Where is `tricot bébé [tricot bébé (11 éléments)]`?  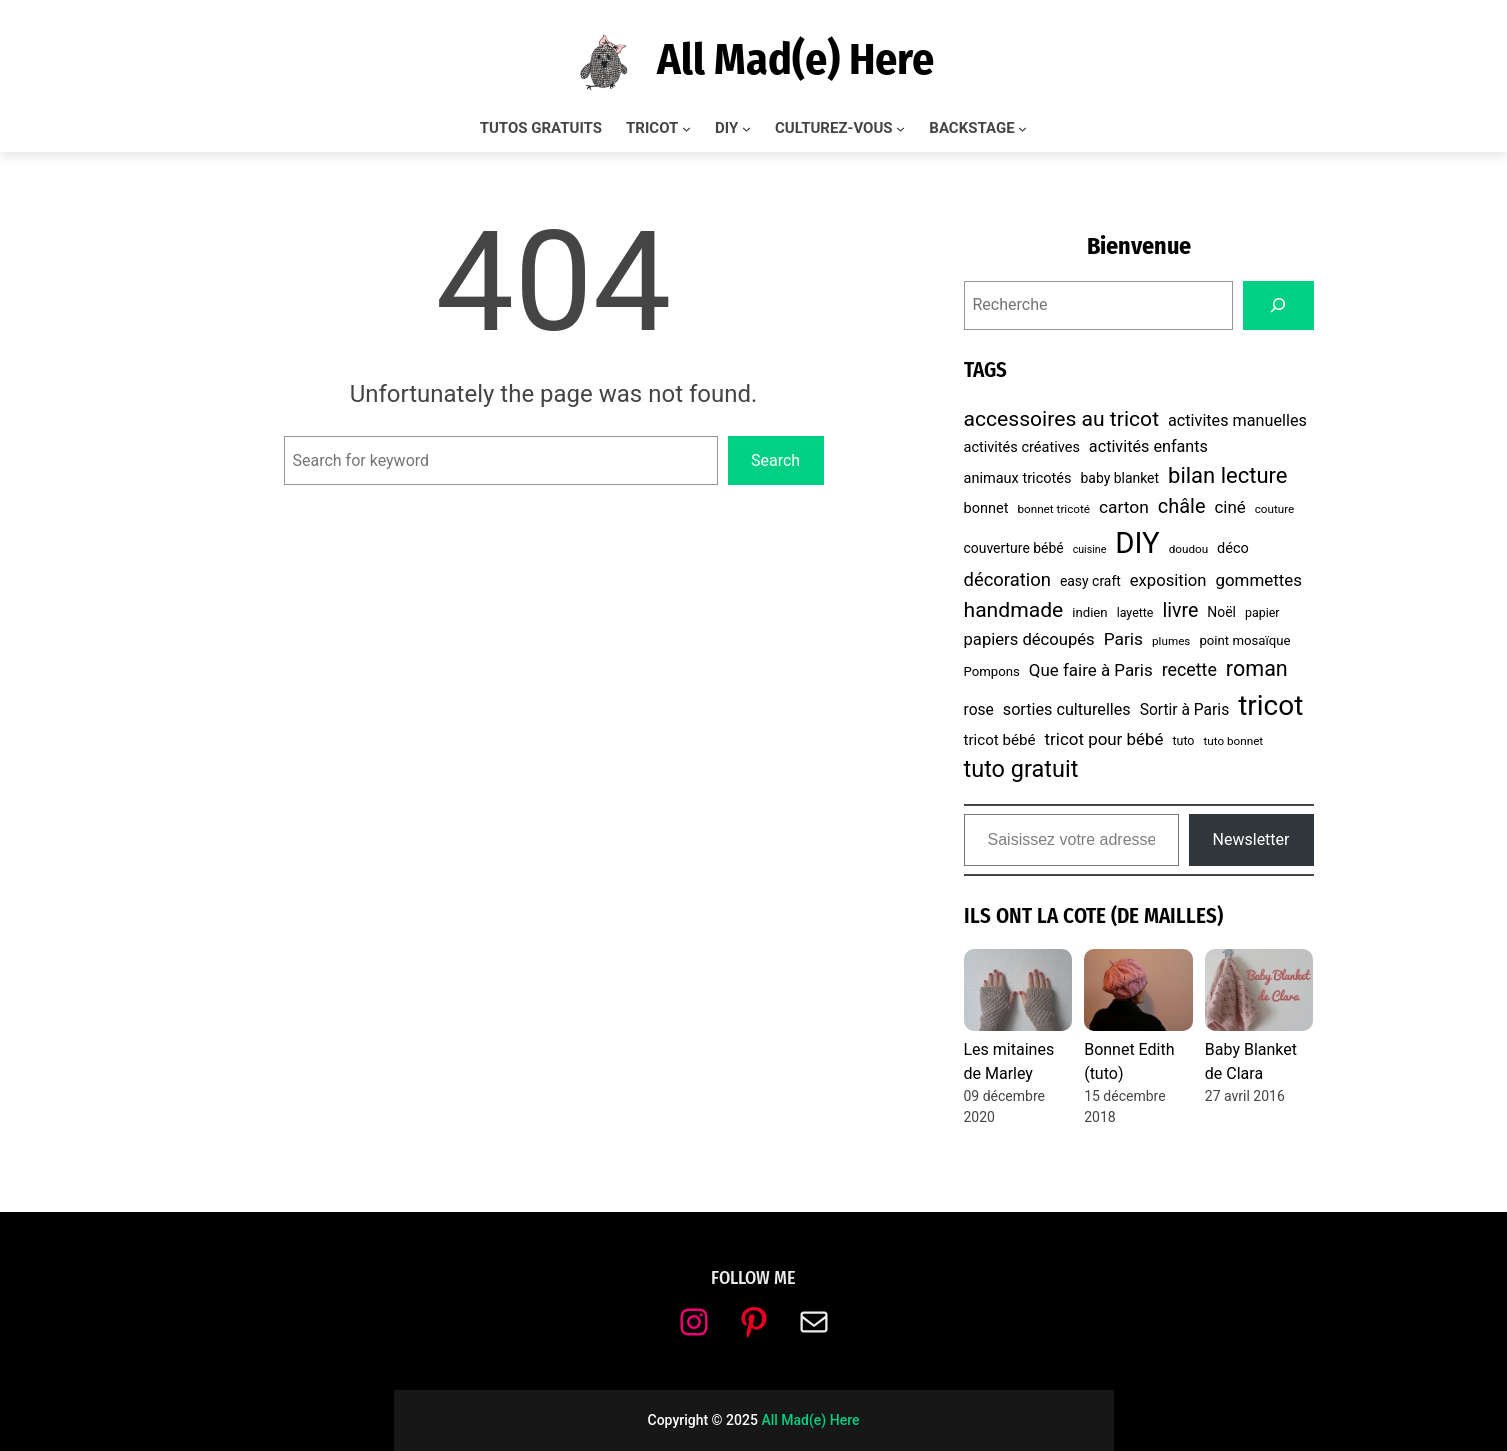
tricot bébé [tricot bébé (11 éléments)] is located at coordinates (1000, 740).